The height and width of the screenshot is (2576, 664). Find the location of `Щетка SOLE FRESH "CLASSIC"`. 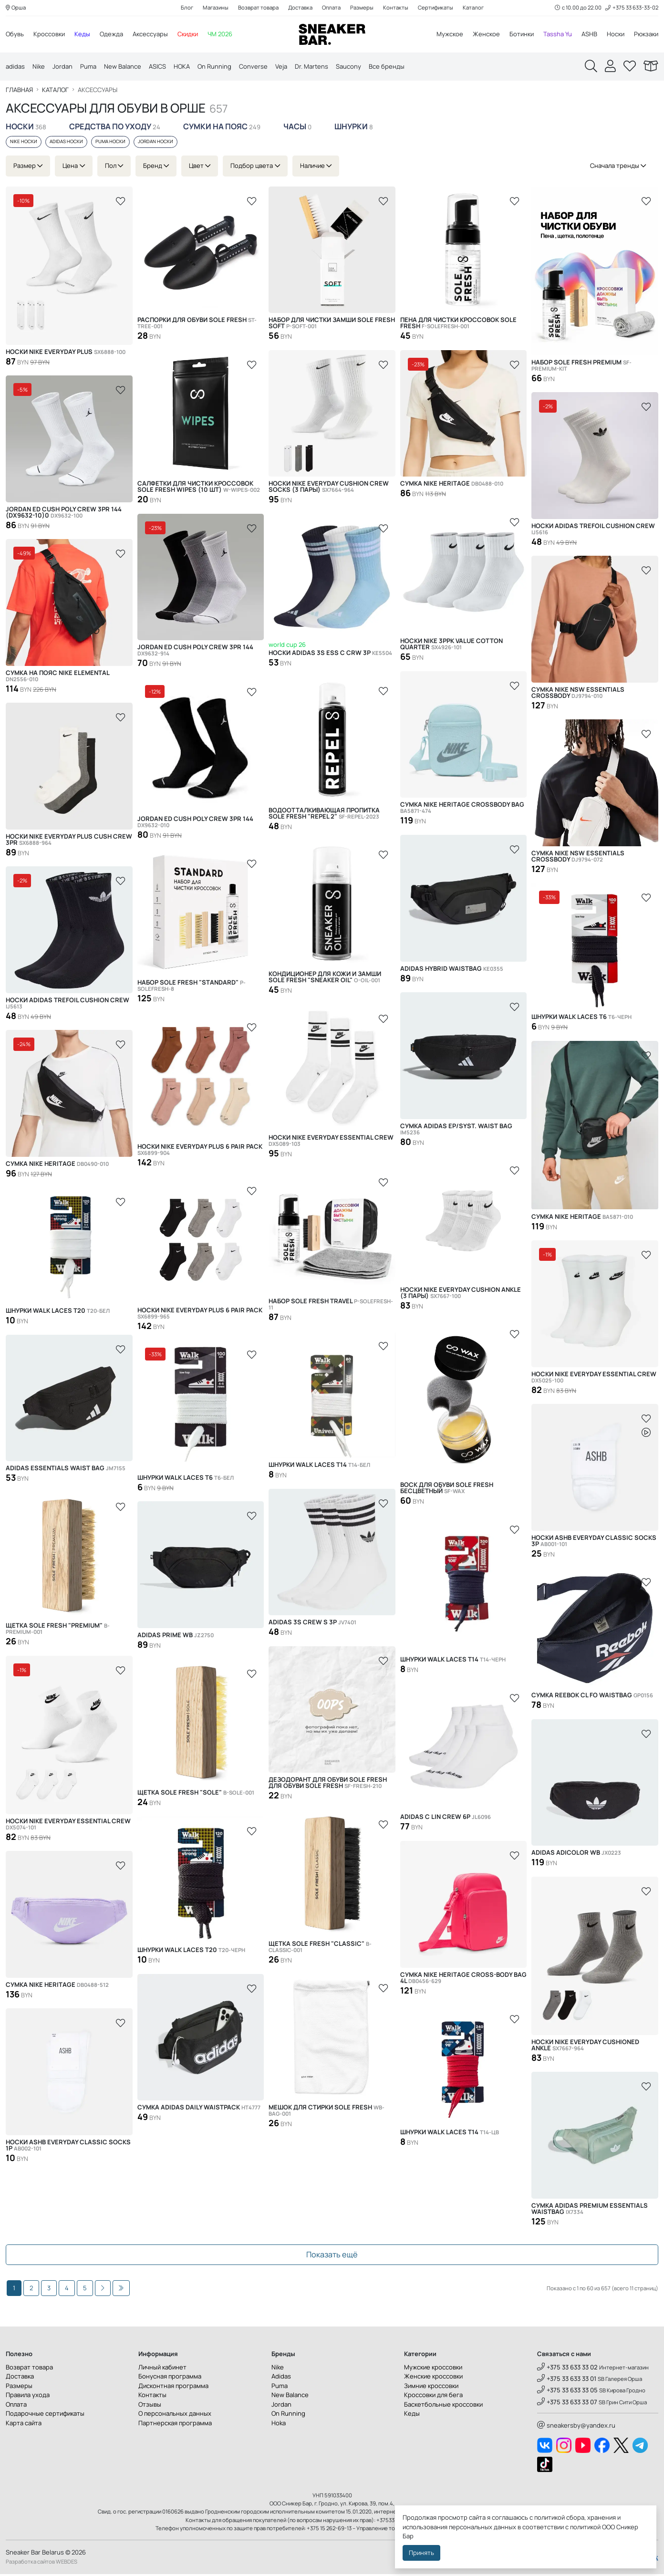

Щетка SOLE FRESH "CLASSIC" is located at coordinates (320, 1948).